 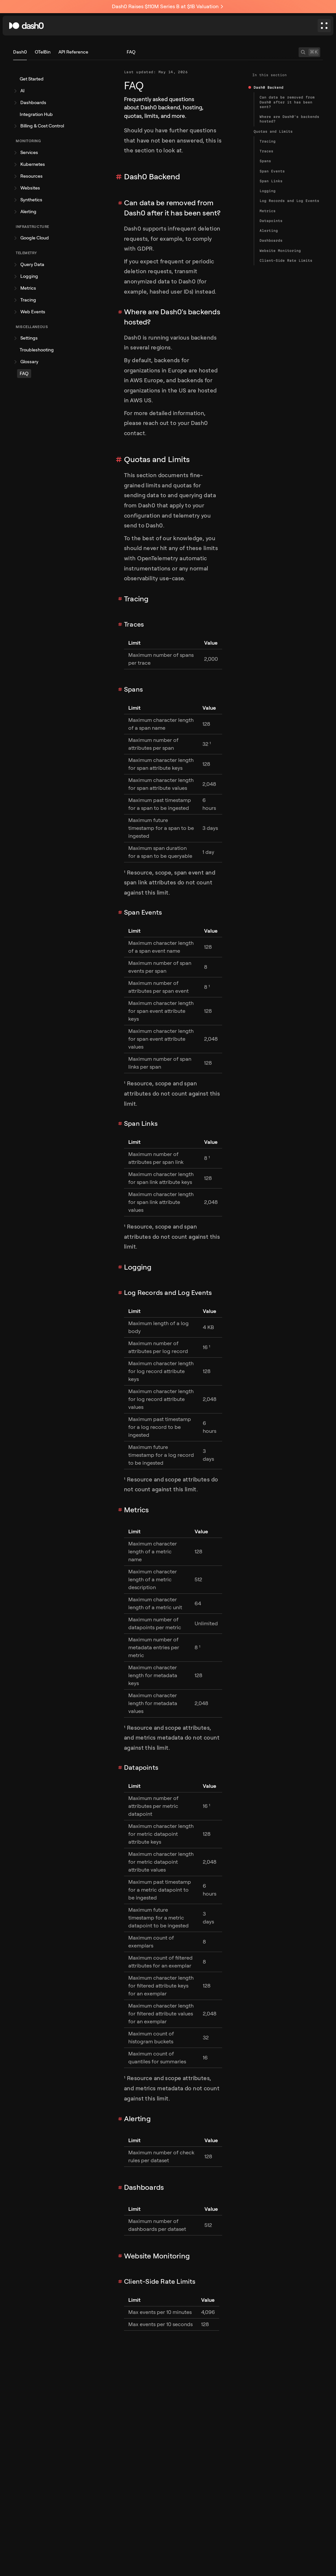 What do you see at coordinates (152, 176) in the screenshot?
I see `Dash0 Backend [Link to section]` at bounding box center [152, 176].